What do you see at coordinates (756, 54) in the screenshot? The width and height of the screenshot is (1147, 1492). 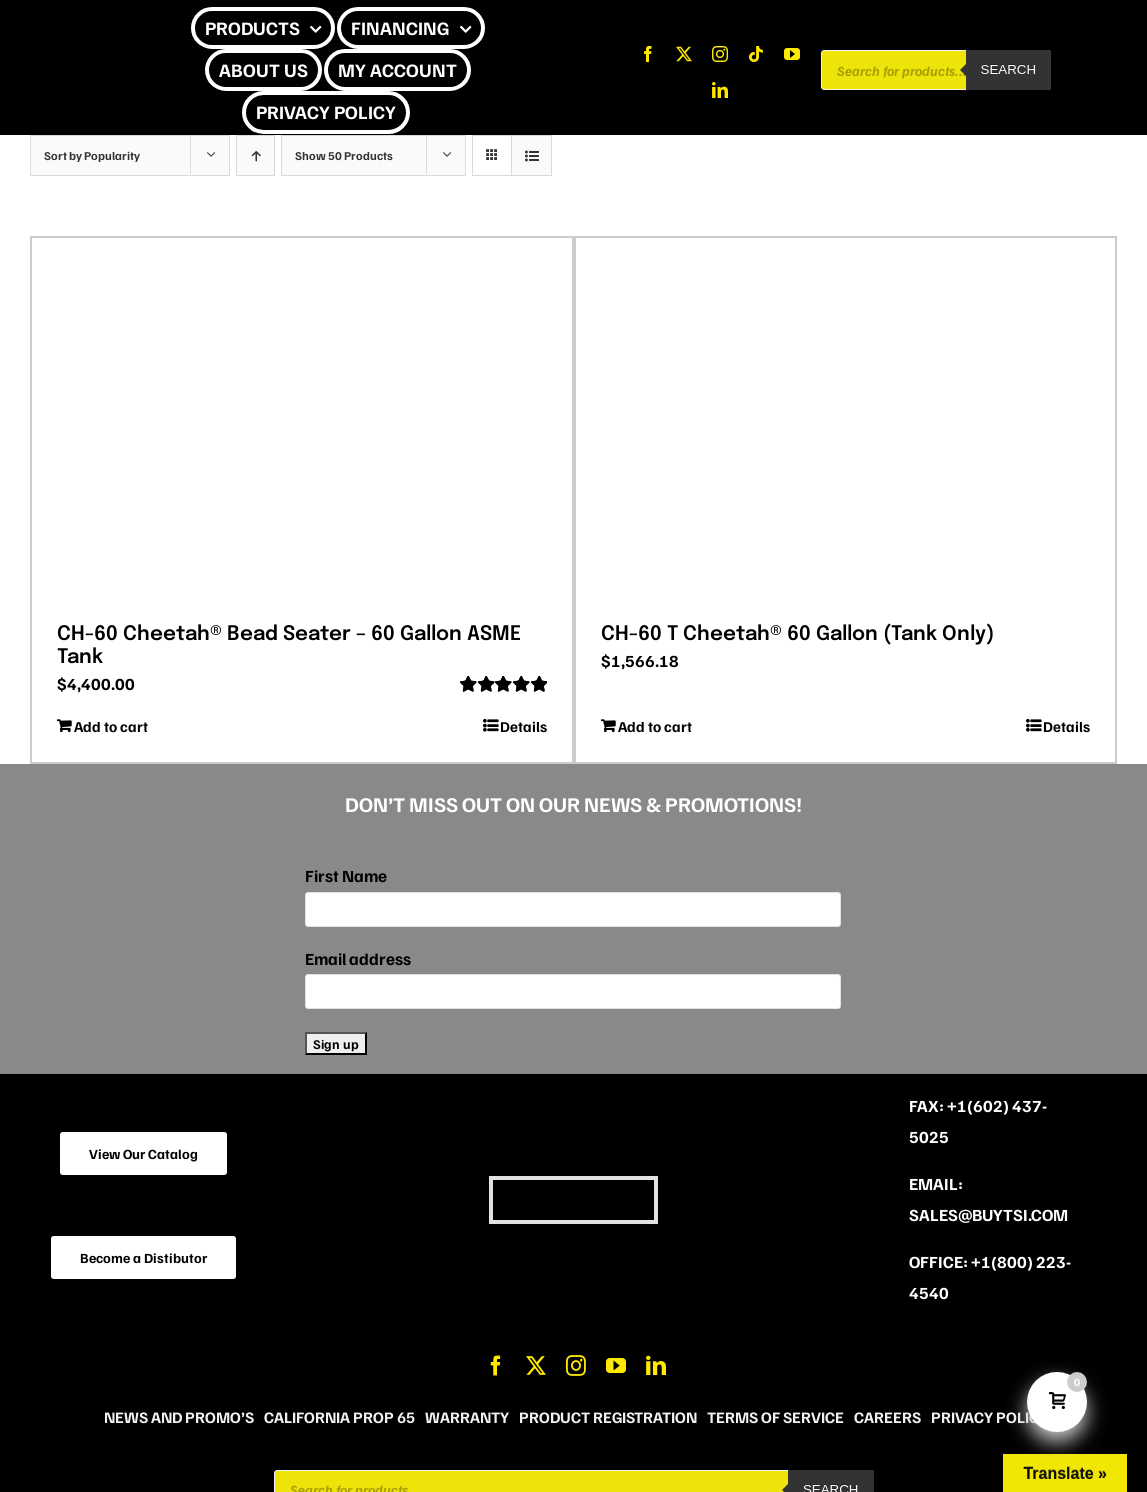 I see `[tiktok]` at bounding box center [756, 54].